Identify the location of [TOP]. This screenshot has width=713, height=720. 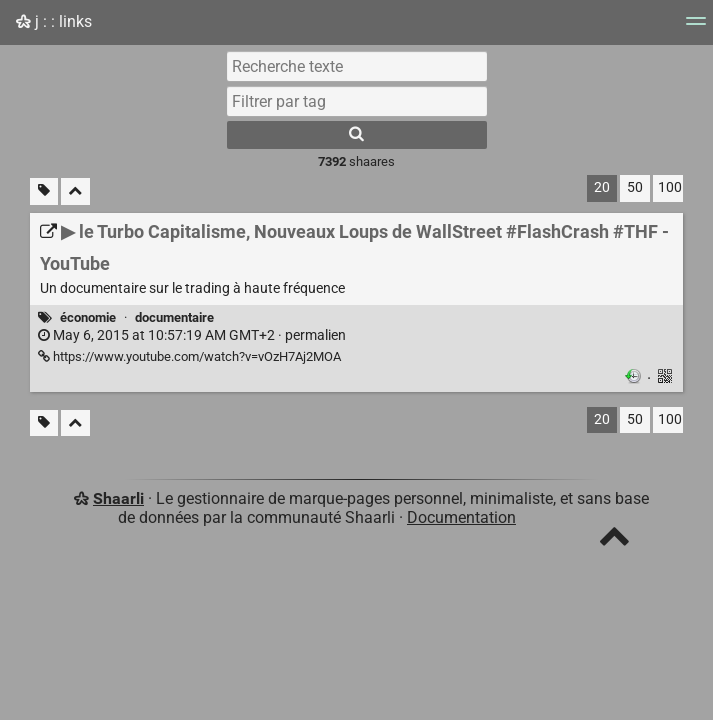
(614, 540).